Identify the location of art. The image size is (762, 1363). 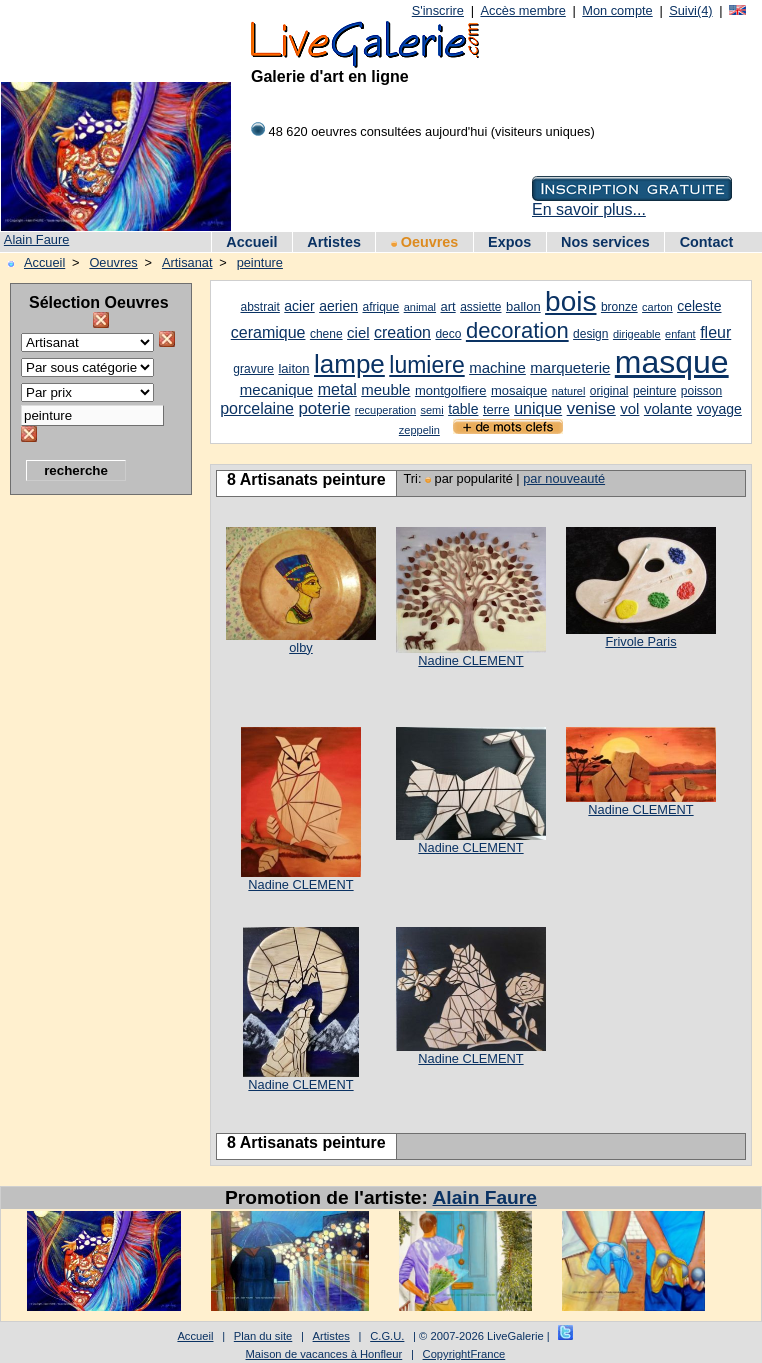
(448, 306).